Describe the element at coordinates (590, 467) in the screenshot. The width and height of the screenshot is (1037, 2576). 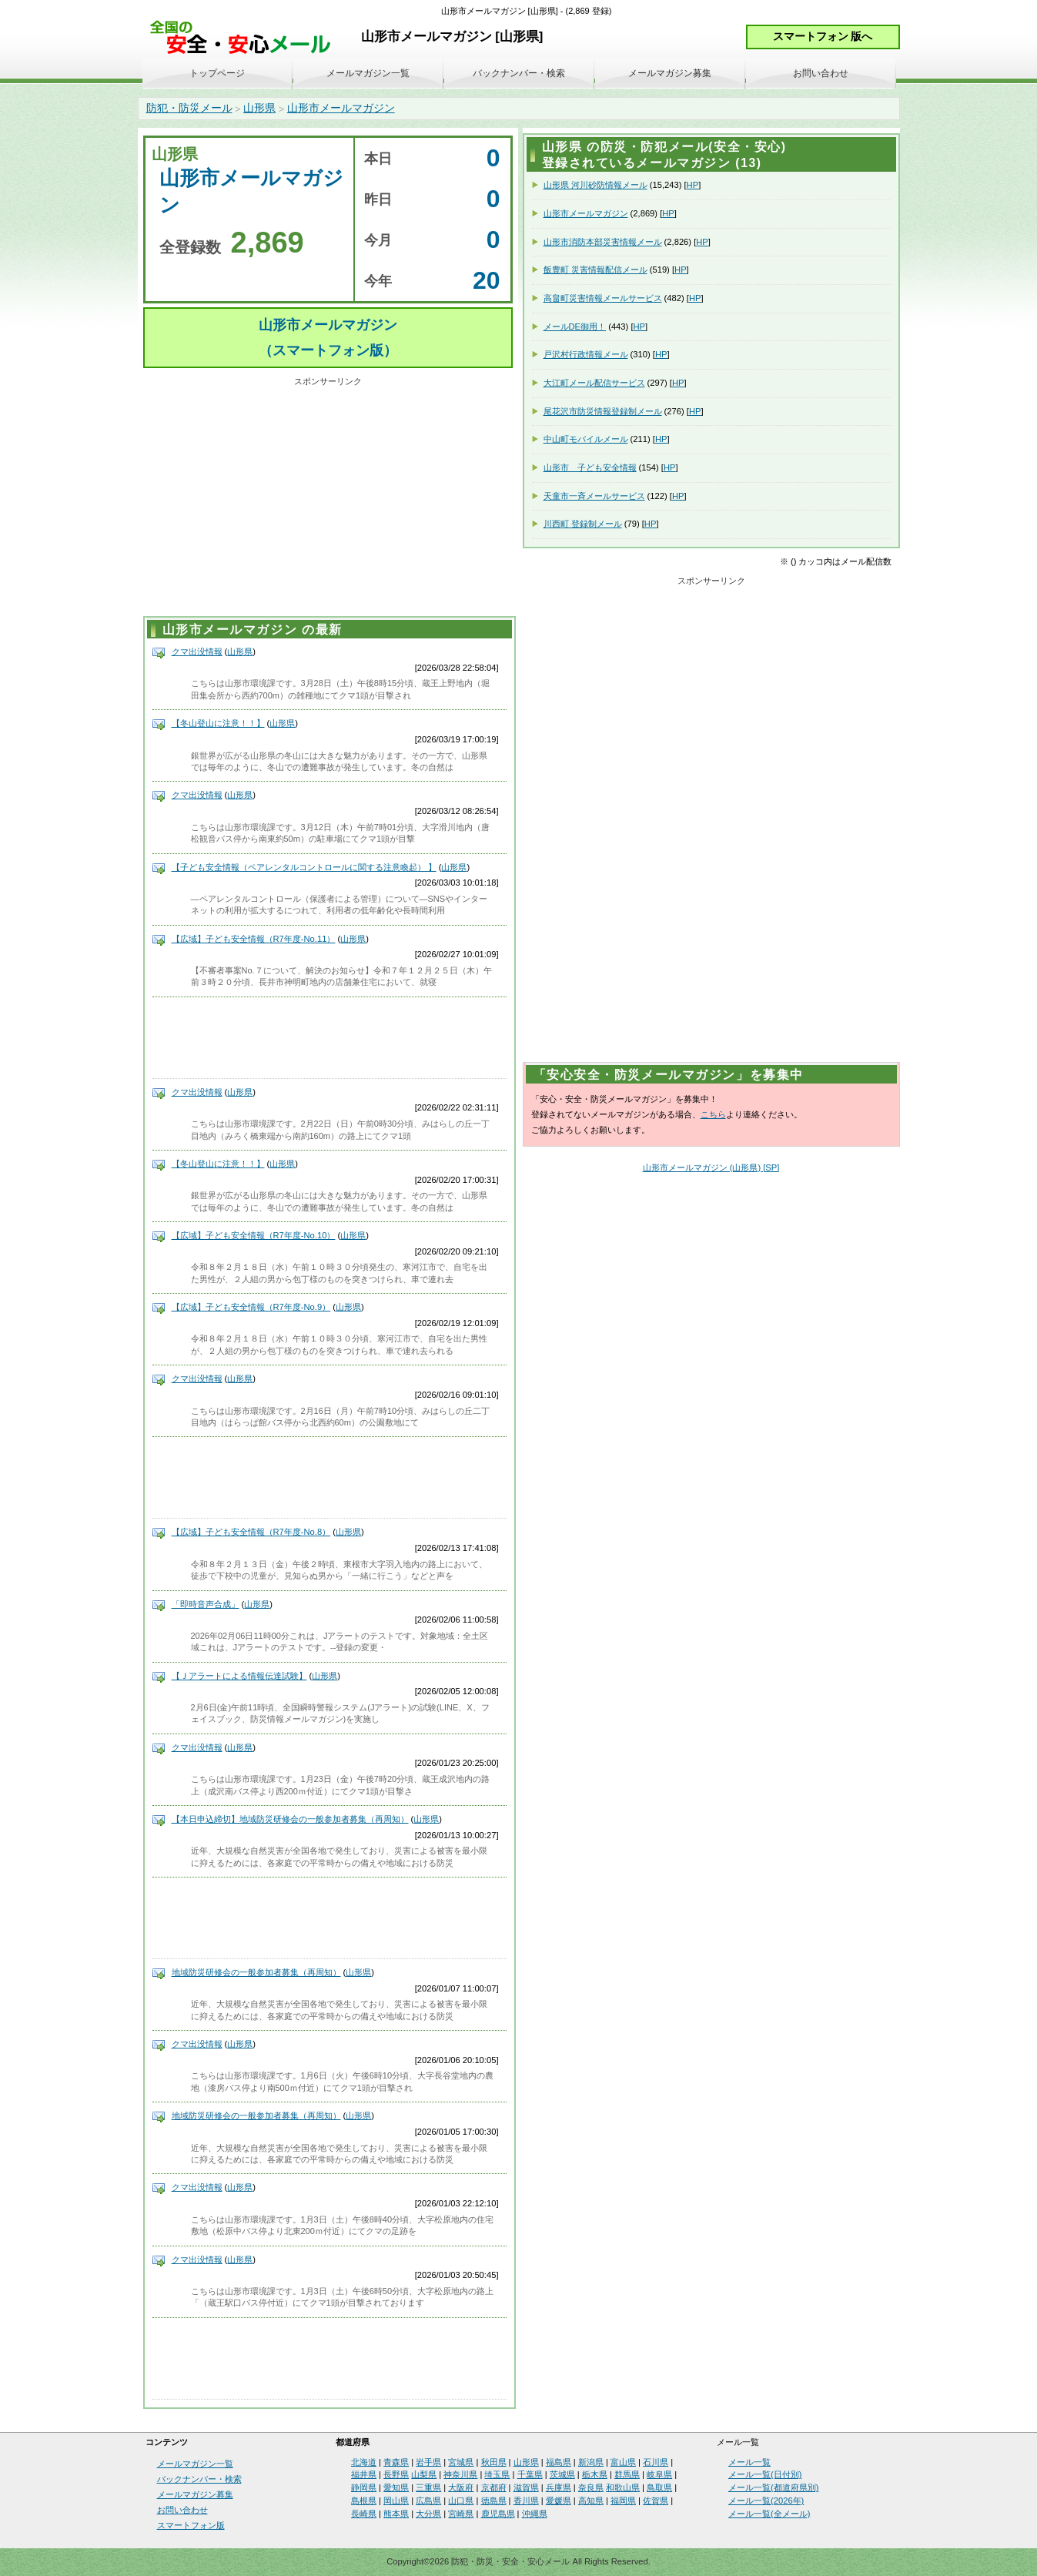
I see `山形市 子ども安全情報` at that location.